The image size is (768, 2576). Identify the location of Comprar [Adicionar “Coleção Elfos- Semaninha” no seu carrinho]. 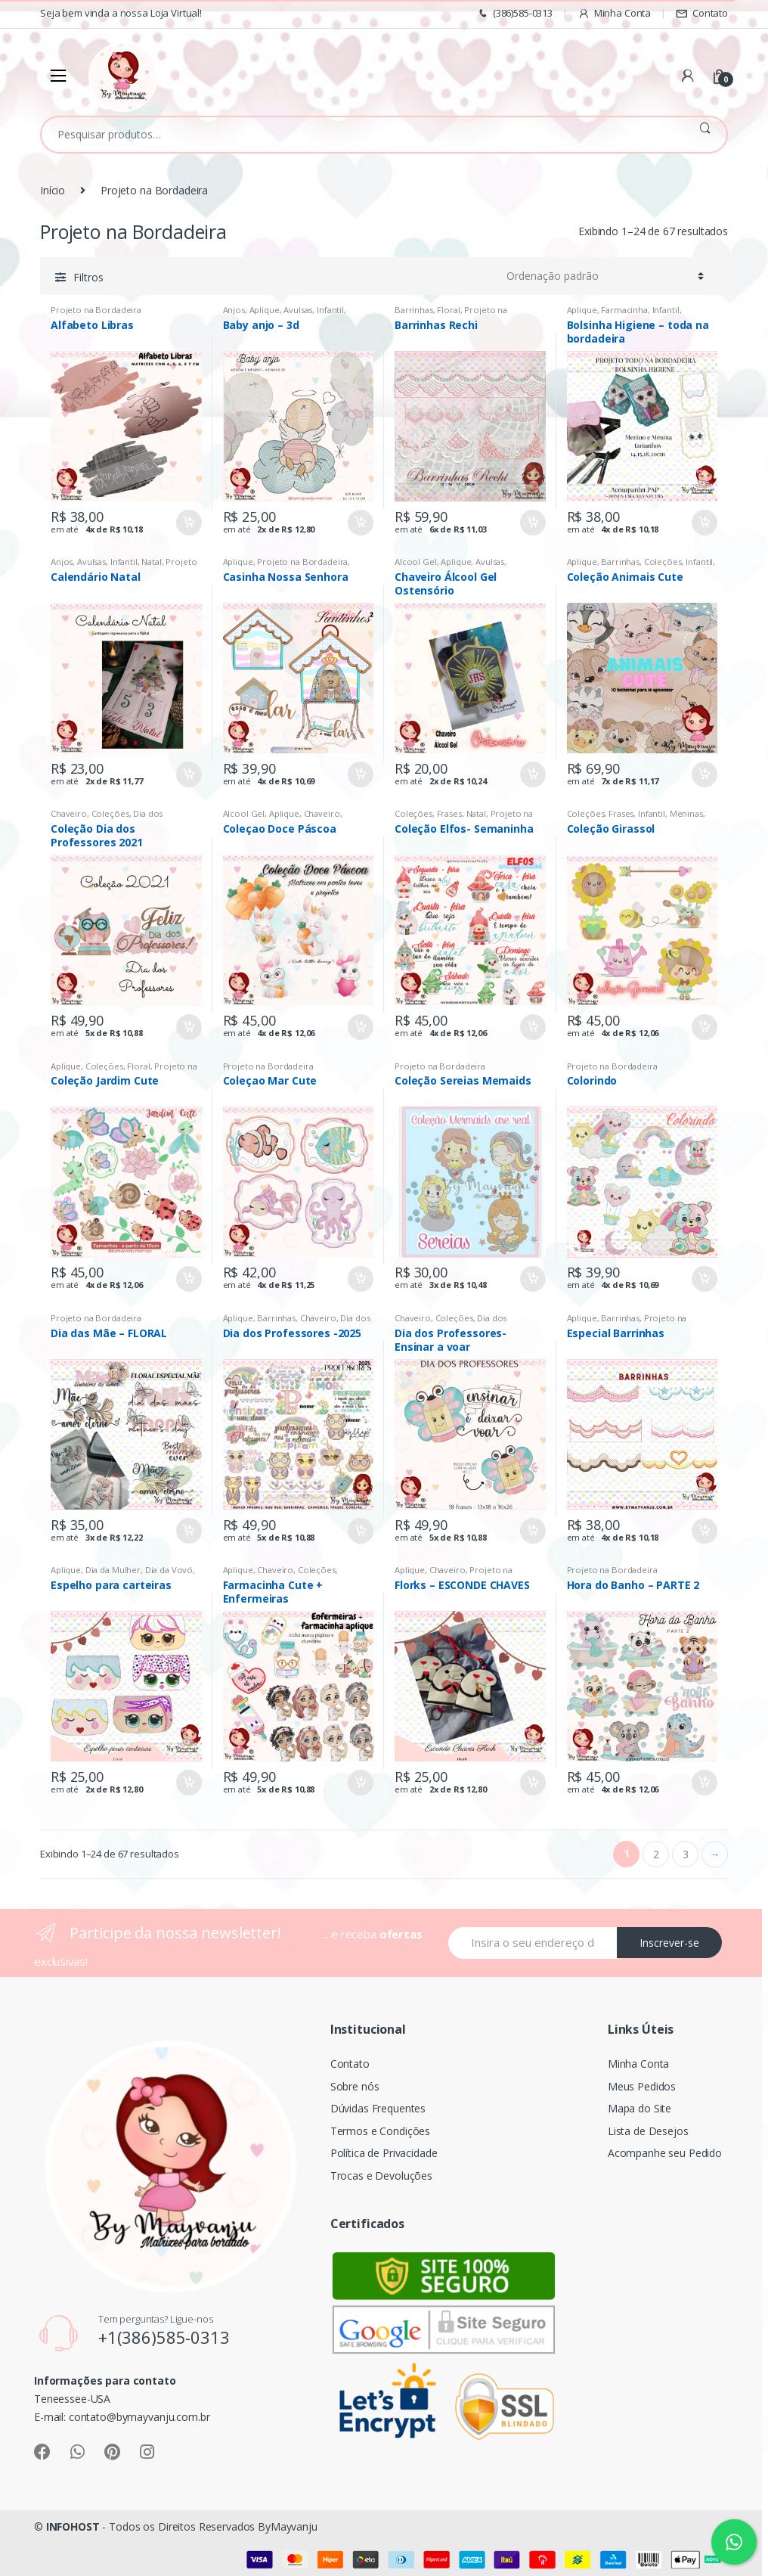
(532, 1027).